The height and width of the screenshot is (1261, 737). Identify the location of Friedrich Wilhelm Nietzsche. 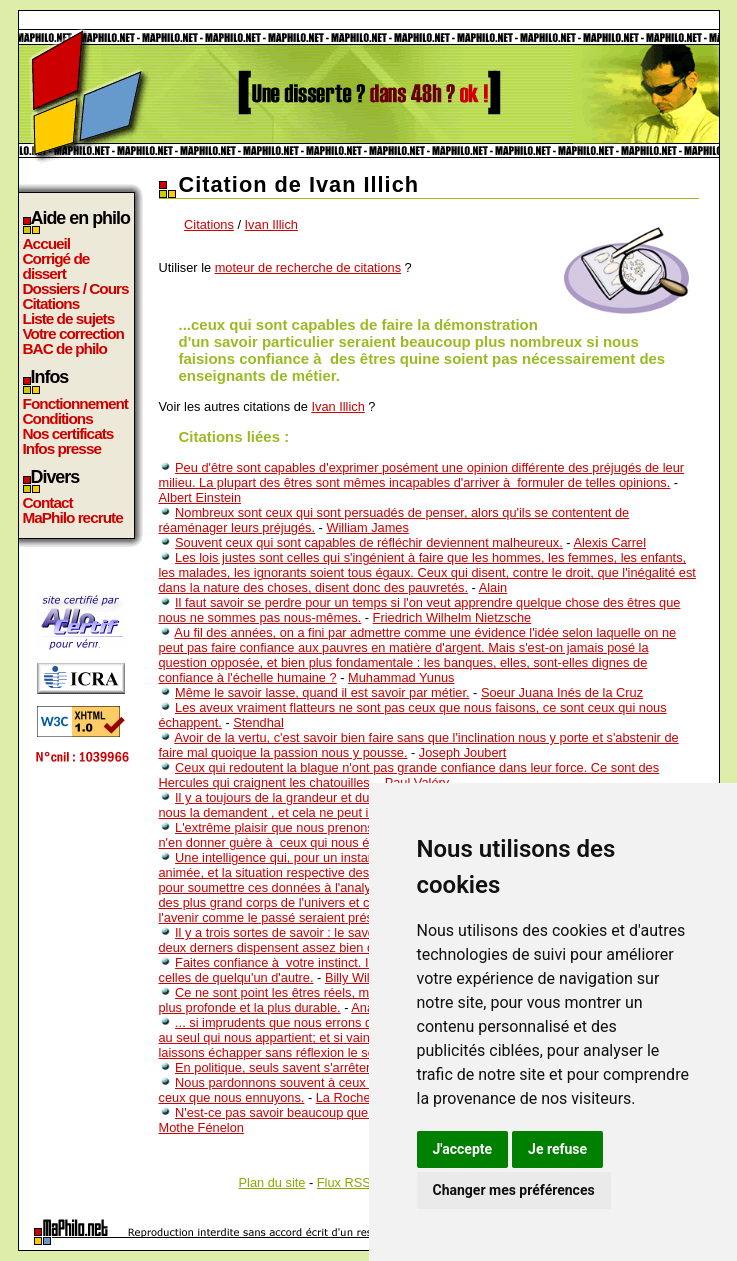
(452, 617).